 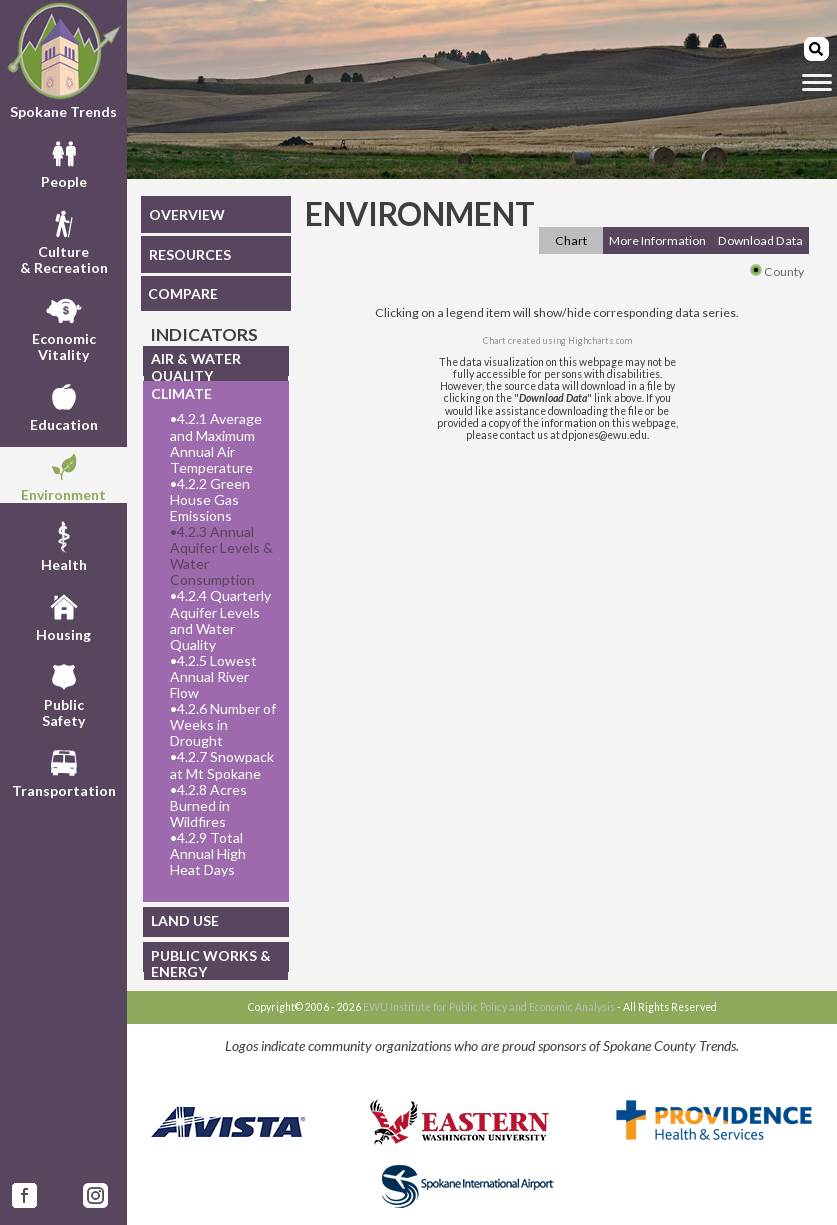 I want to click on EconomicVitality, so click(x=64, y=327).